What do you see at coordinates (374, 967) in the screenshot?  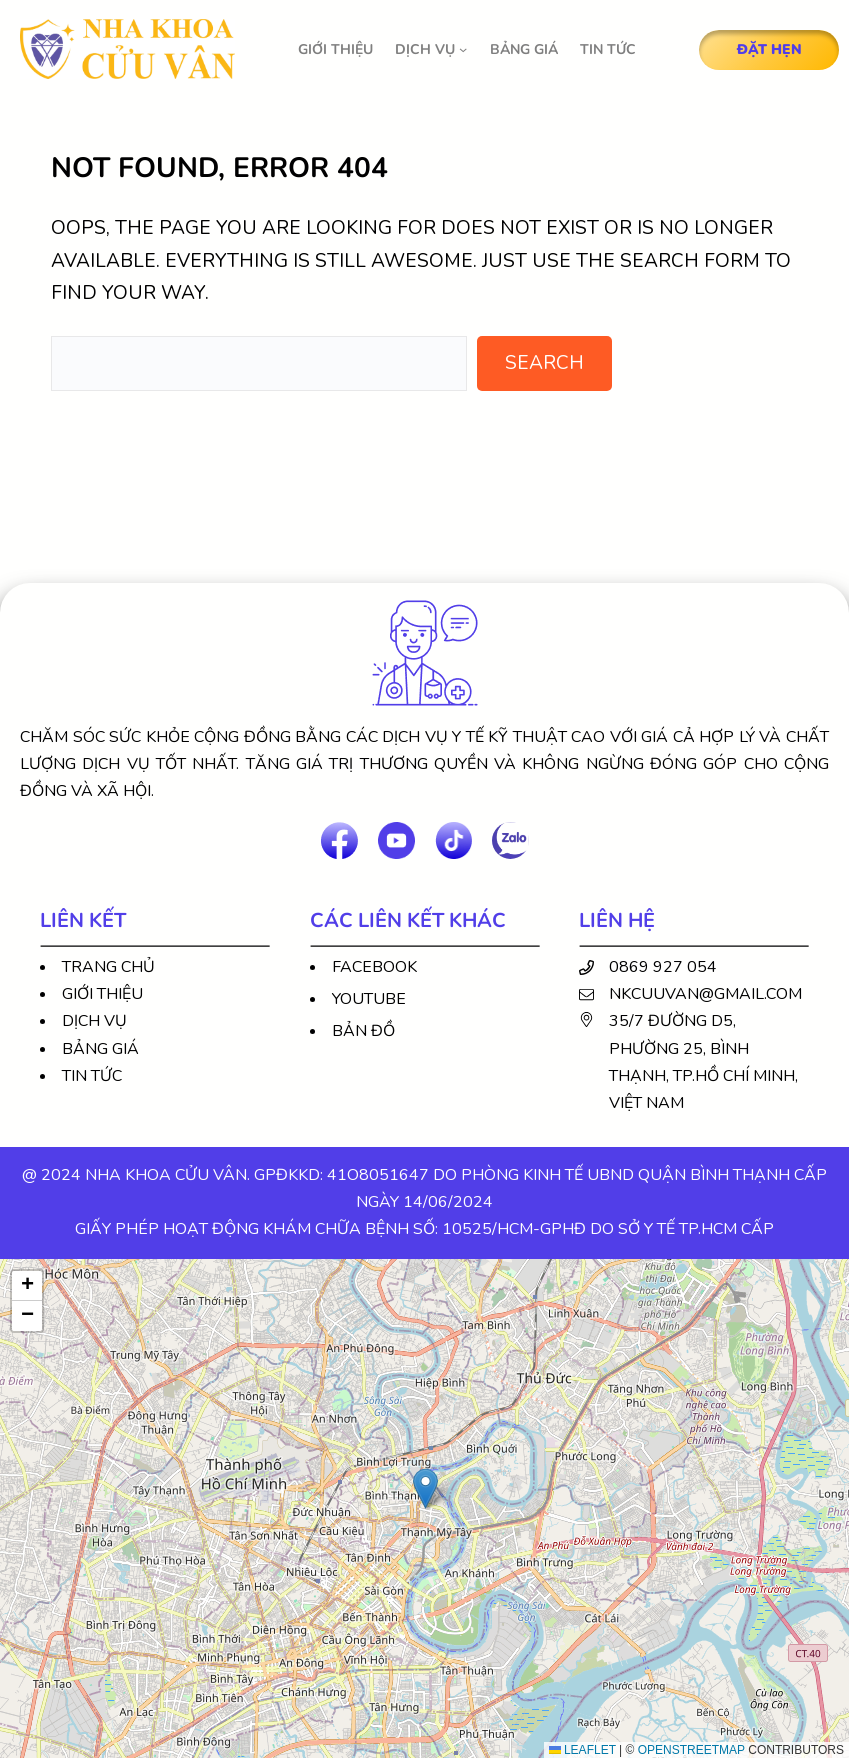 I see `Facebook` at bounding box center [374, 967].